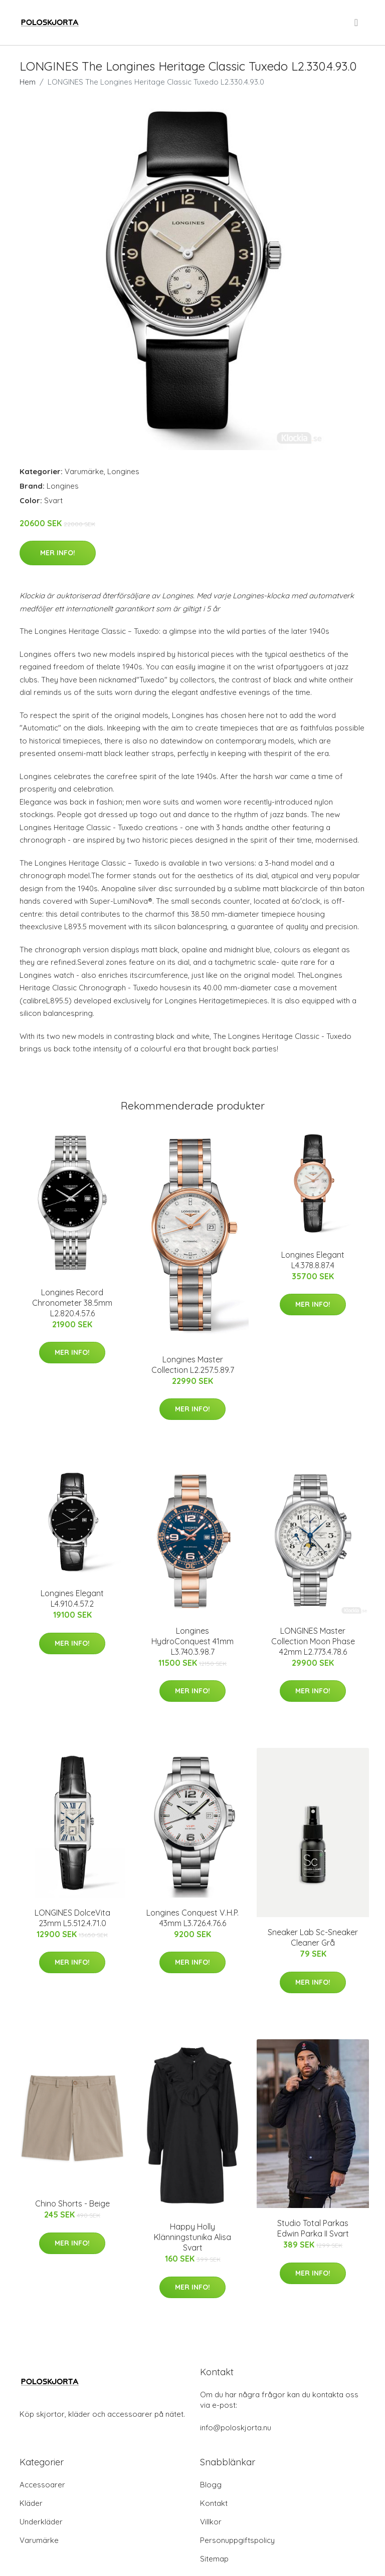 This screenshot has height=2576, width=385. Describe the element at coordinates (42, 2484) in the screenshot. I see `Accessoarer` at that location.